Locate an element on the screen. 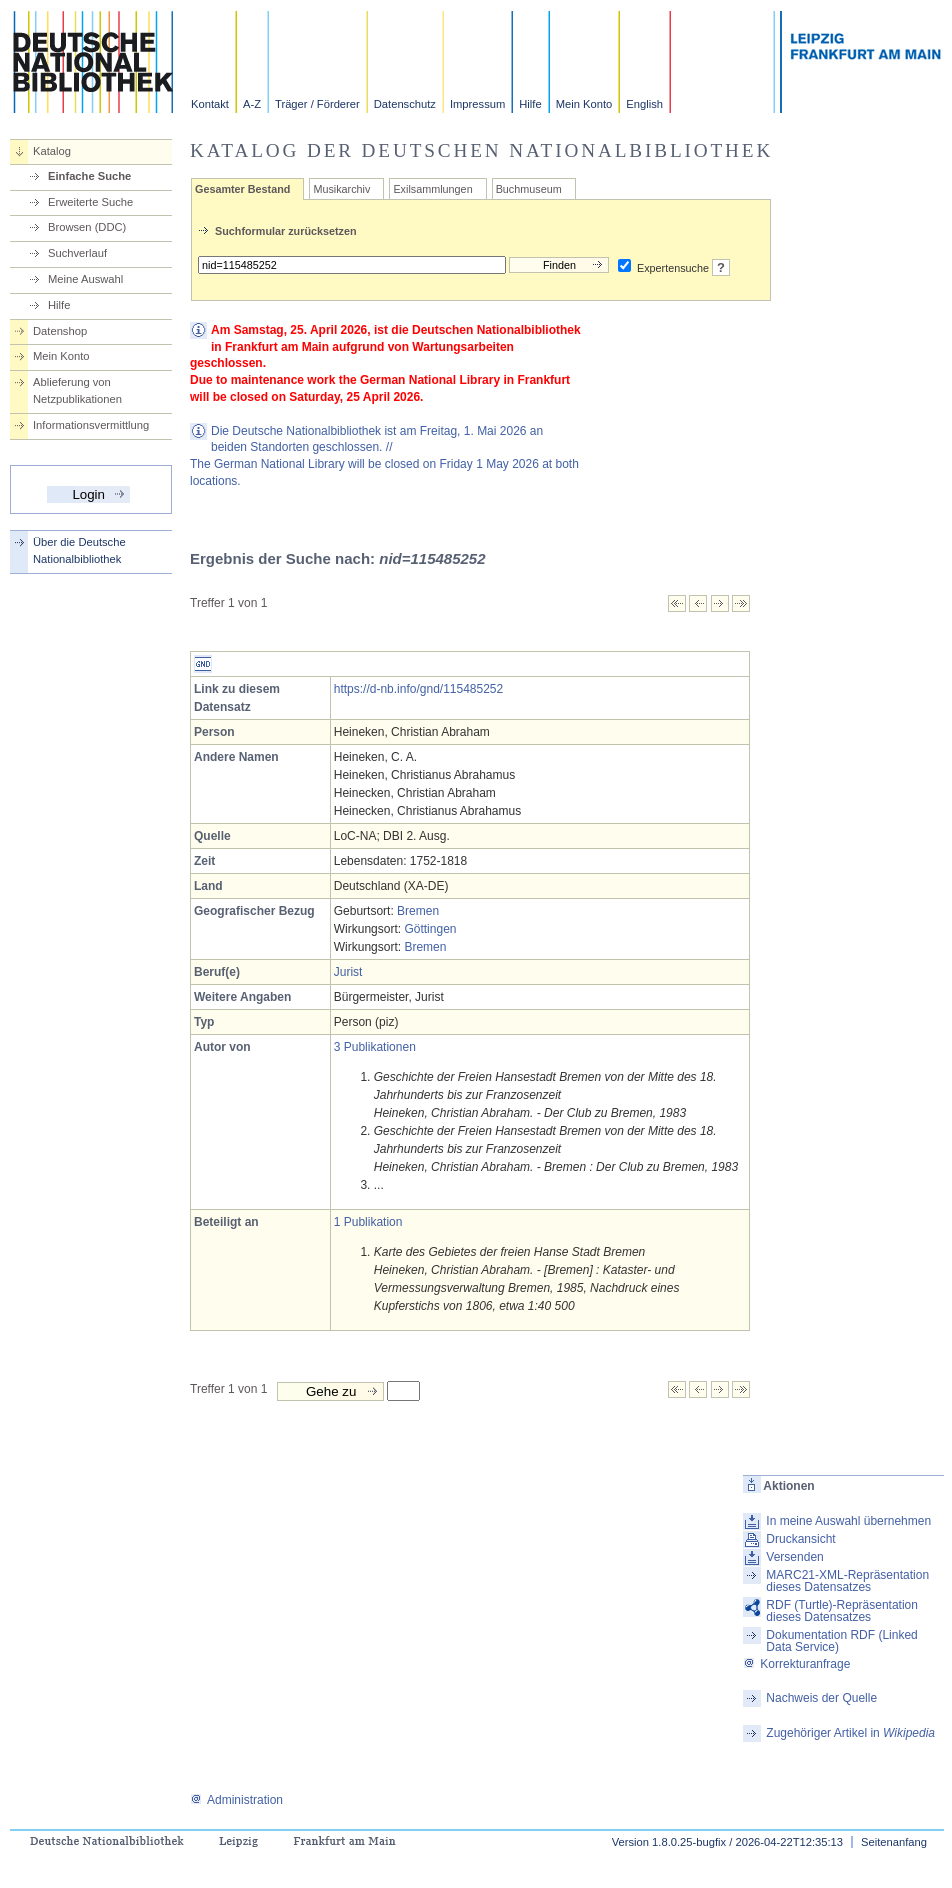 The image size is (952, 1888). Datenschutz is located at coordinates (405, 104).